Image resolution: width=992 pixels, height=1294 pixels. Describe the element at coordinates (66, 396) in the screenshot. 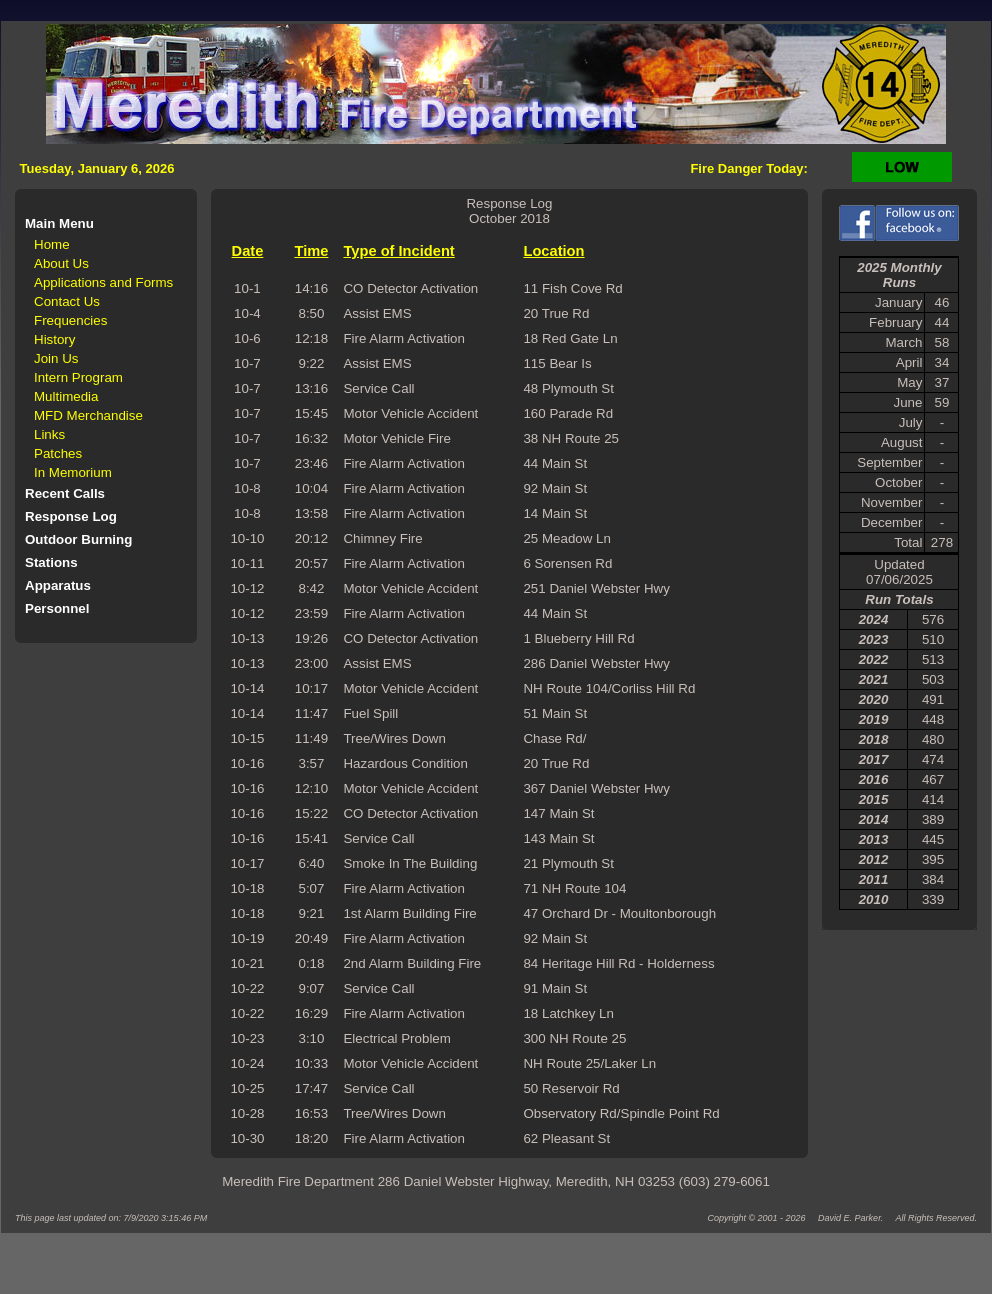

I see `Multimedia` at that location.